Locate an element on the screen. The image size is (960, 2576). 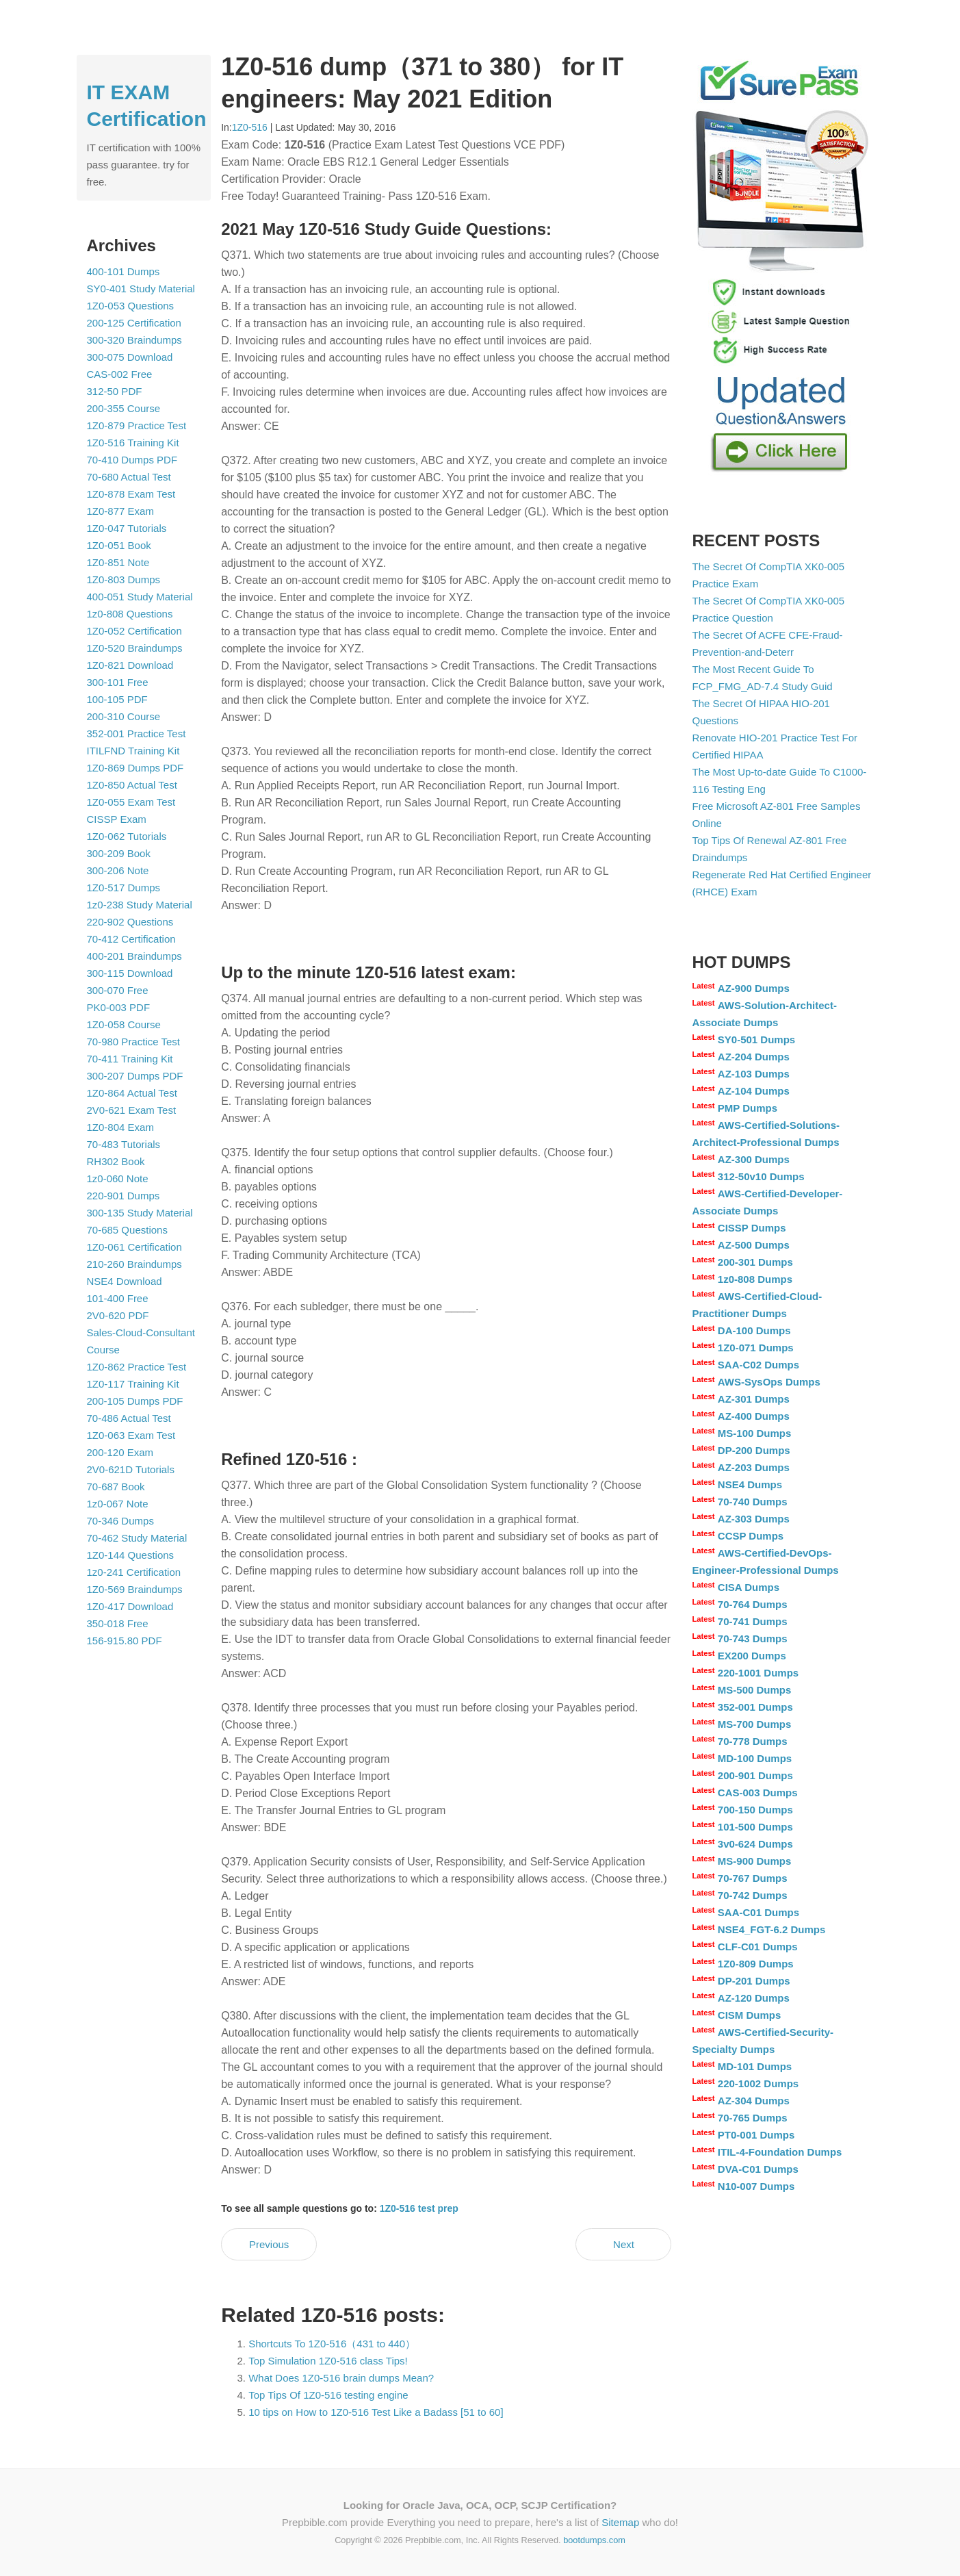
CAS-002 Free is located at coordinates (120, 374).